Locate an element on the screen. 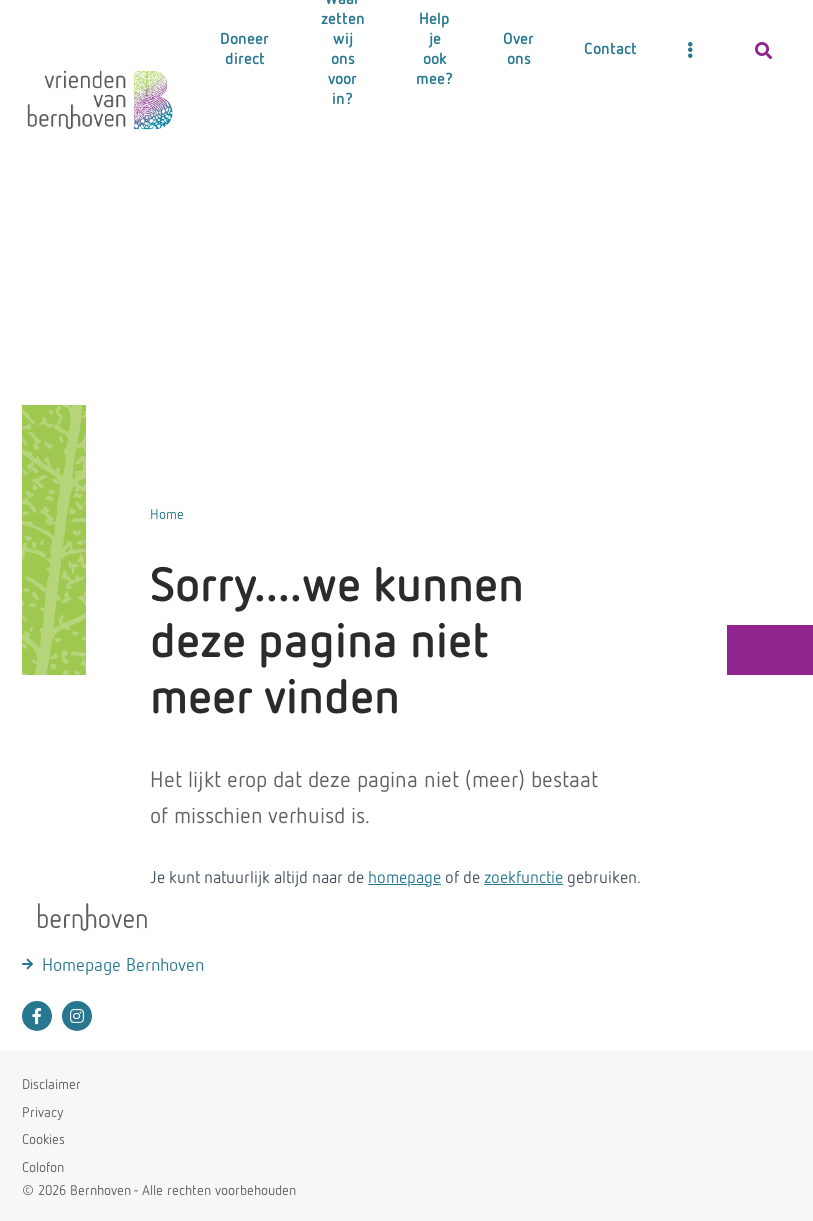 The height and width of the screenshot is (1221, 813). Privacy is located at coordinates (42, 1113).